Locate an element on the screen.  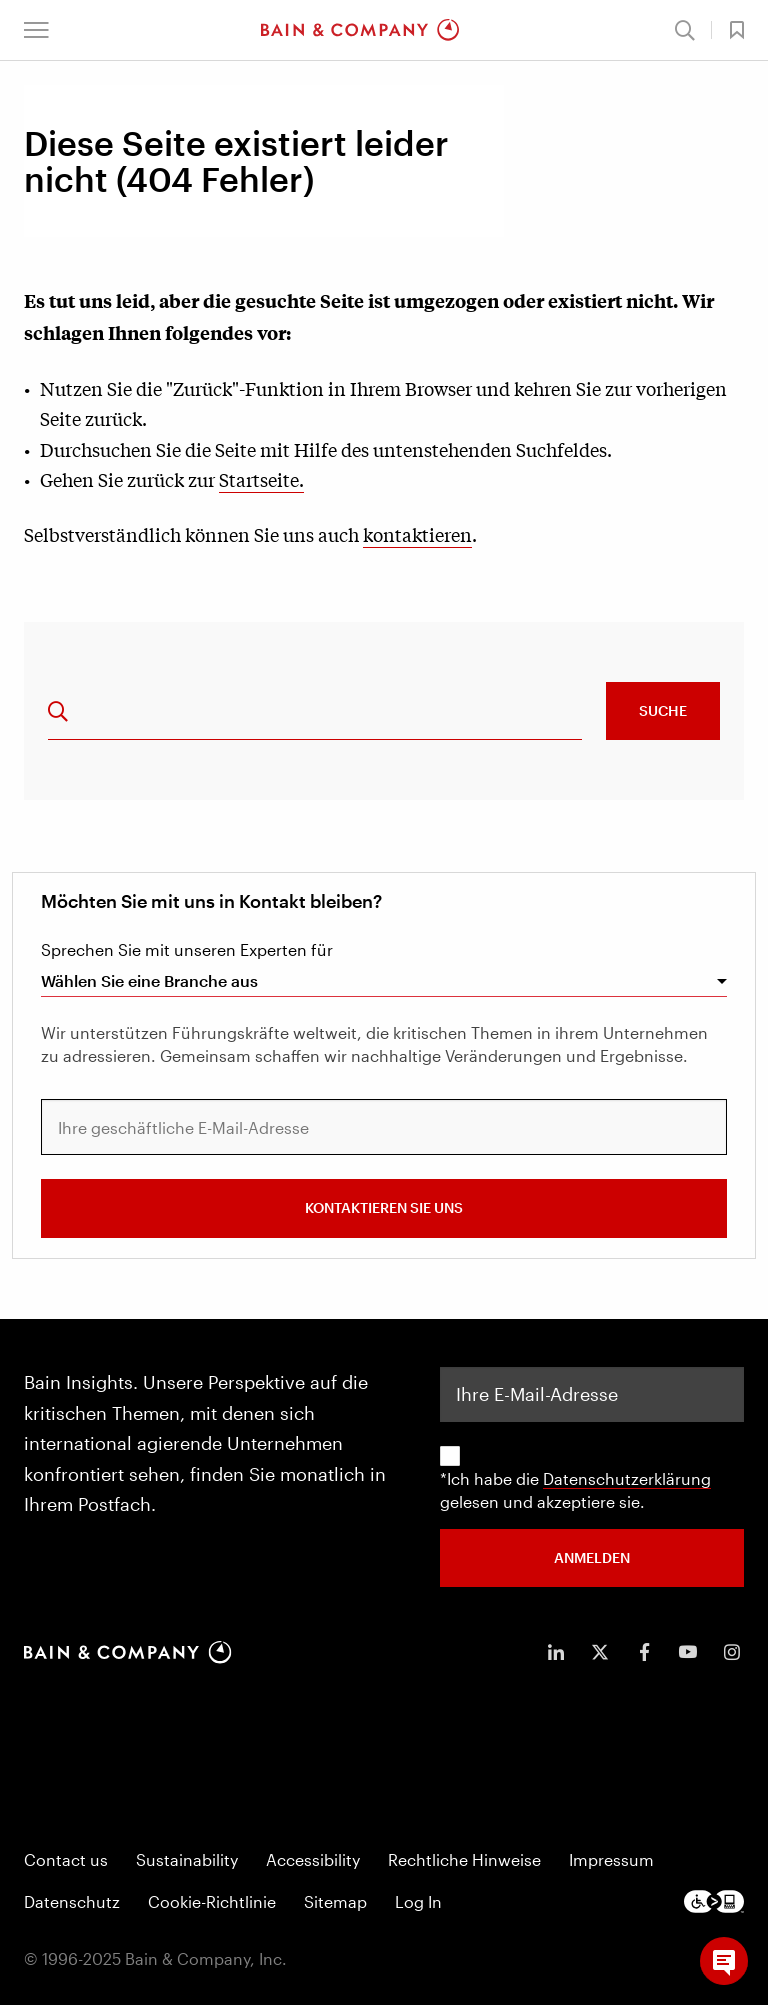
[icon-linkedin-in] is located at coordinates (556, 1652).